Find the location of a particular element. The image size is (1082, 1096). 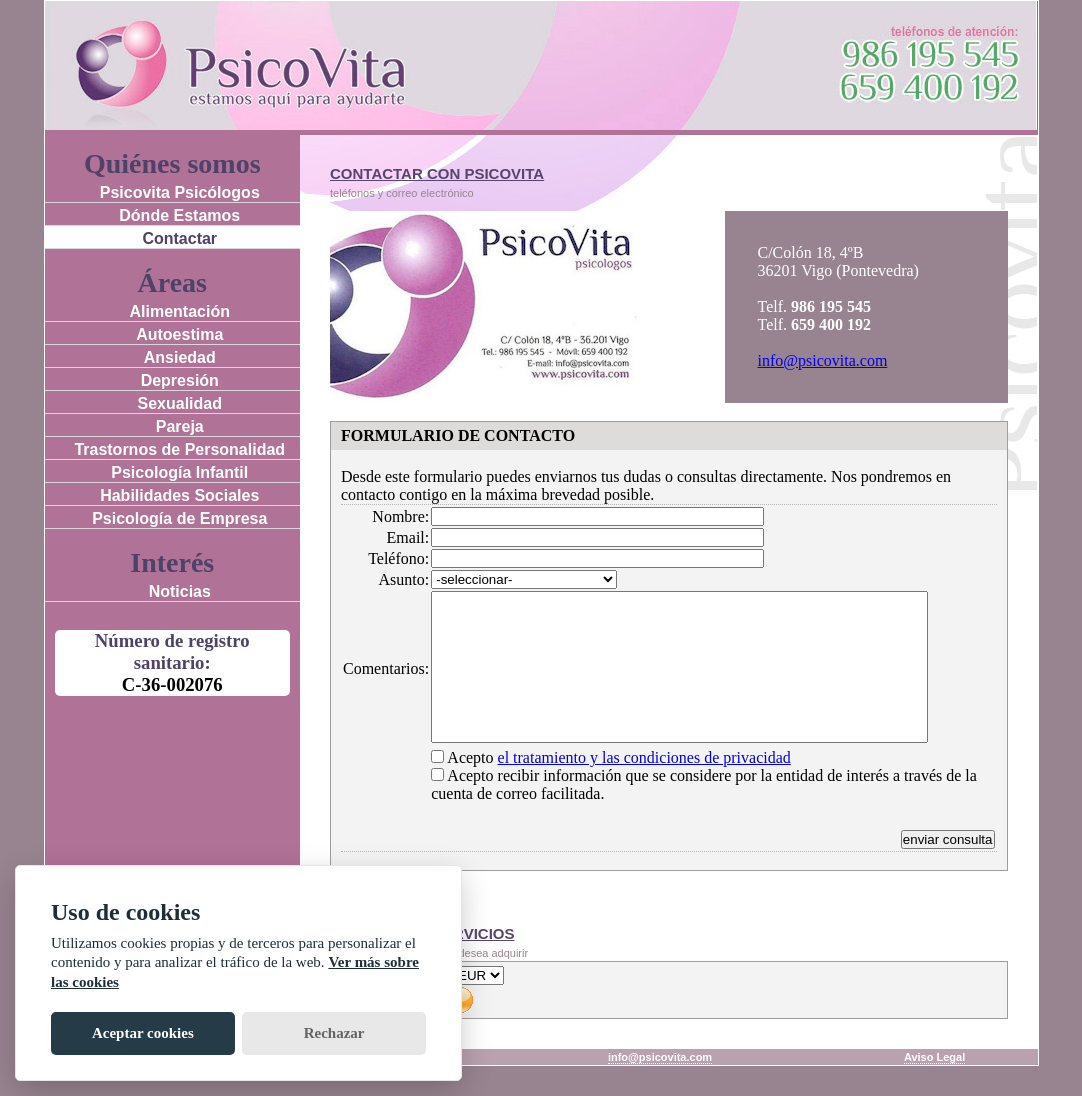

Alimentación is located at coordinates (180, 311).